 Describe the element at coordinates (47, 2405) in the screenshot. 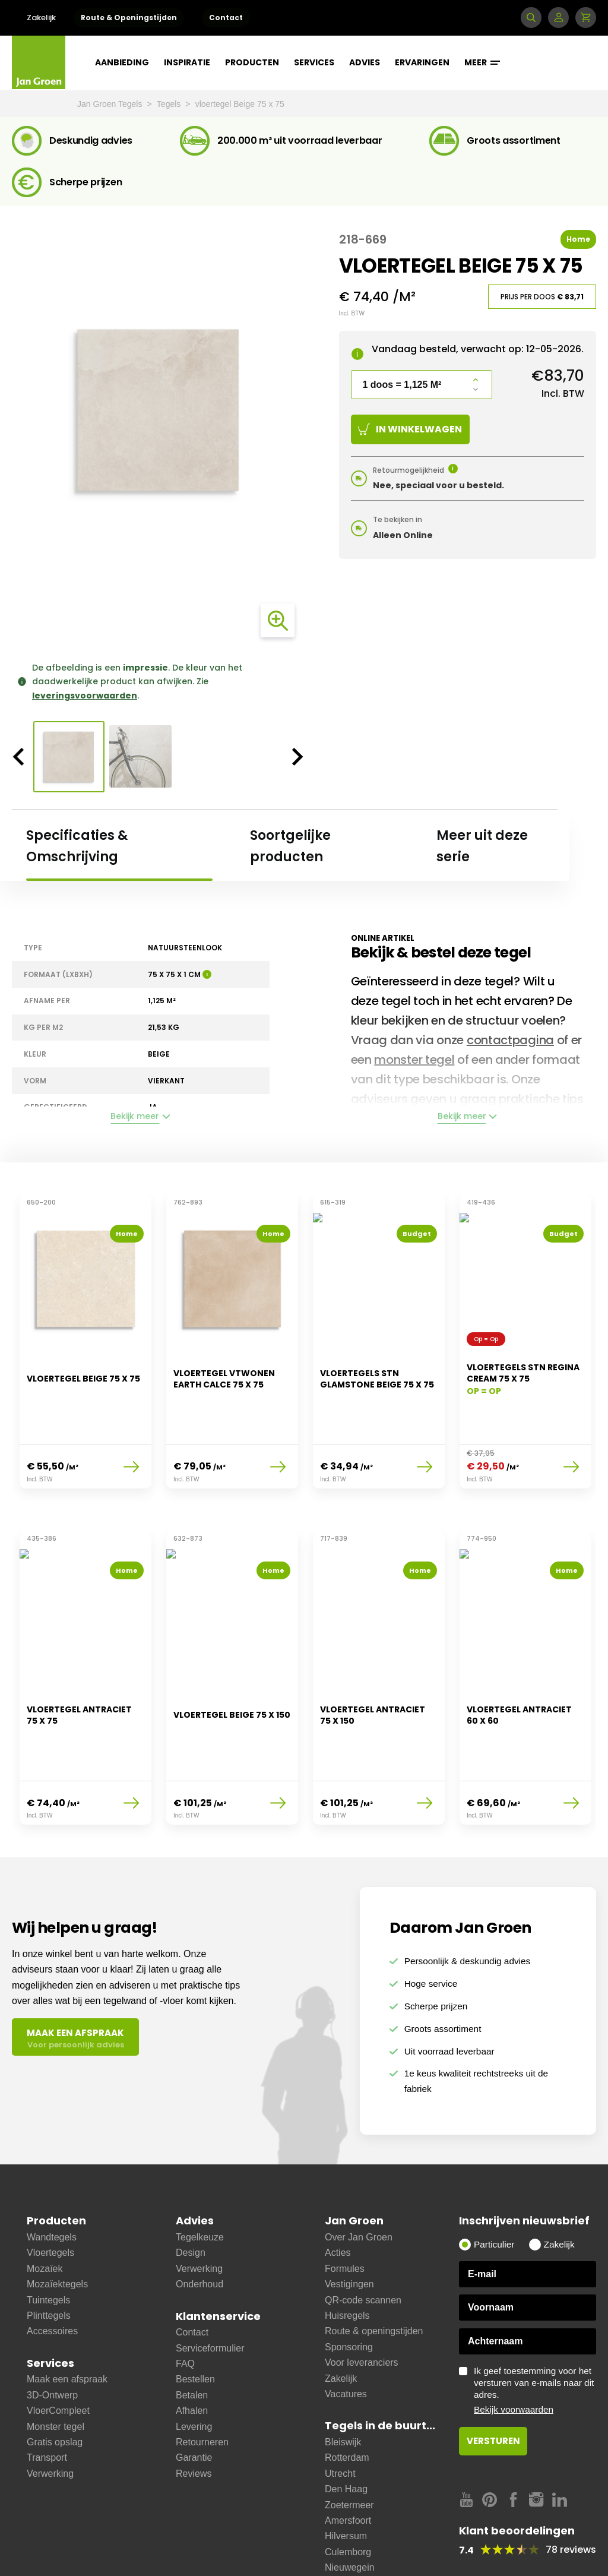

I see `Transport` at that location.